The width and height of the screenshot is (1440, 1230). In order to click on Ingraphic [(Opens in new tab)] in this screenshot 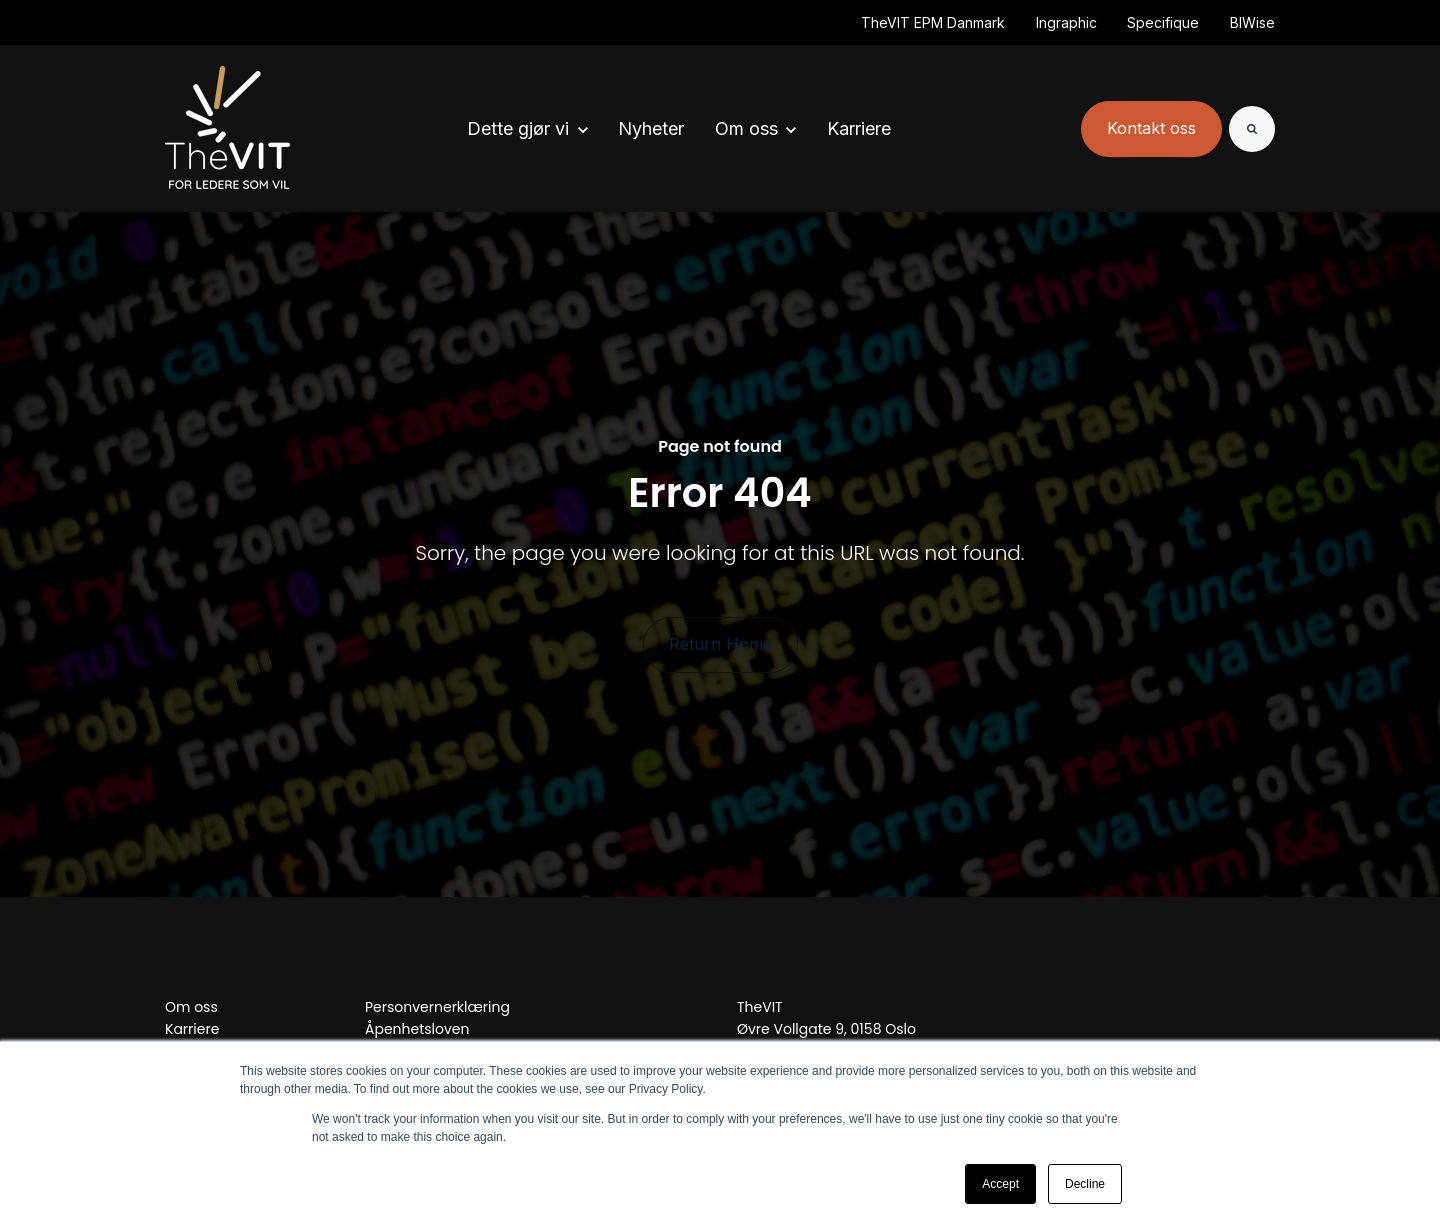, I will do `click(1066, 22)`.